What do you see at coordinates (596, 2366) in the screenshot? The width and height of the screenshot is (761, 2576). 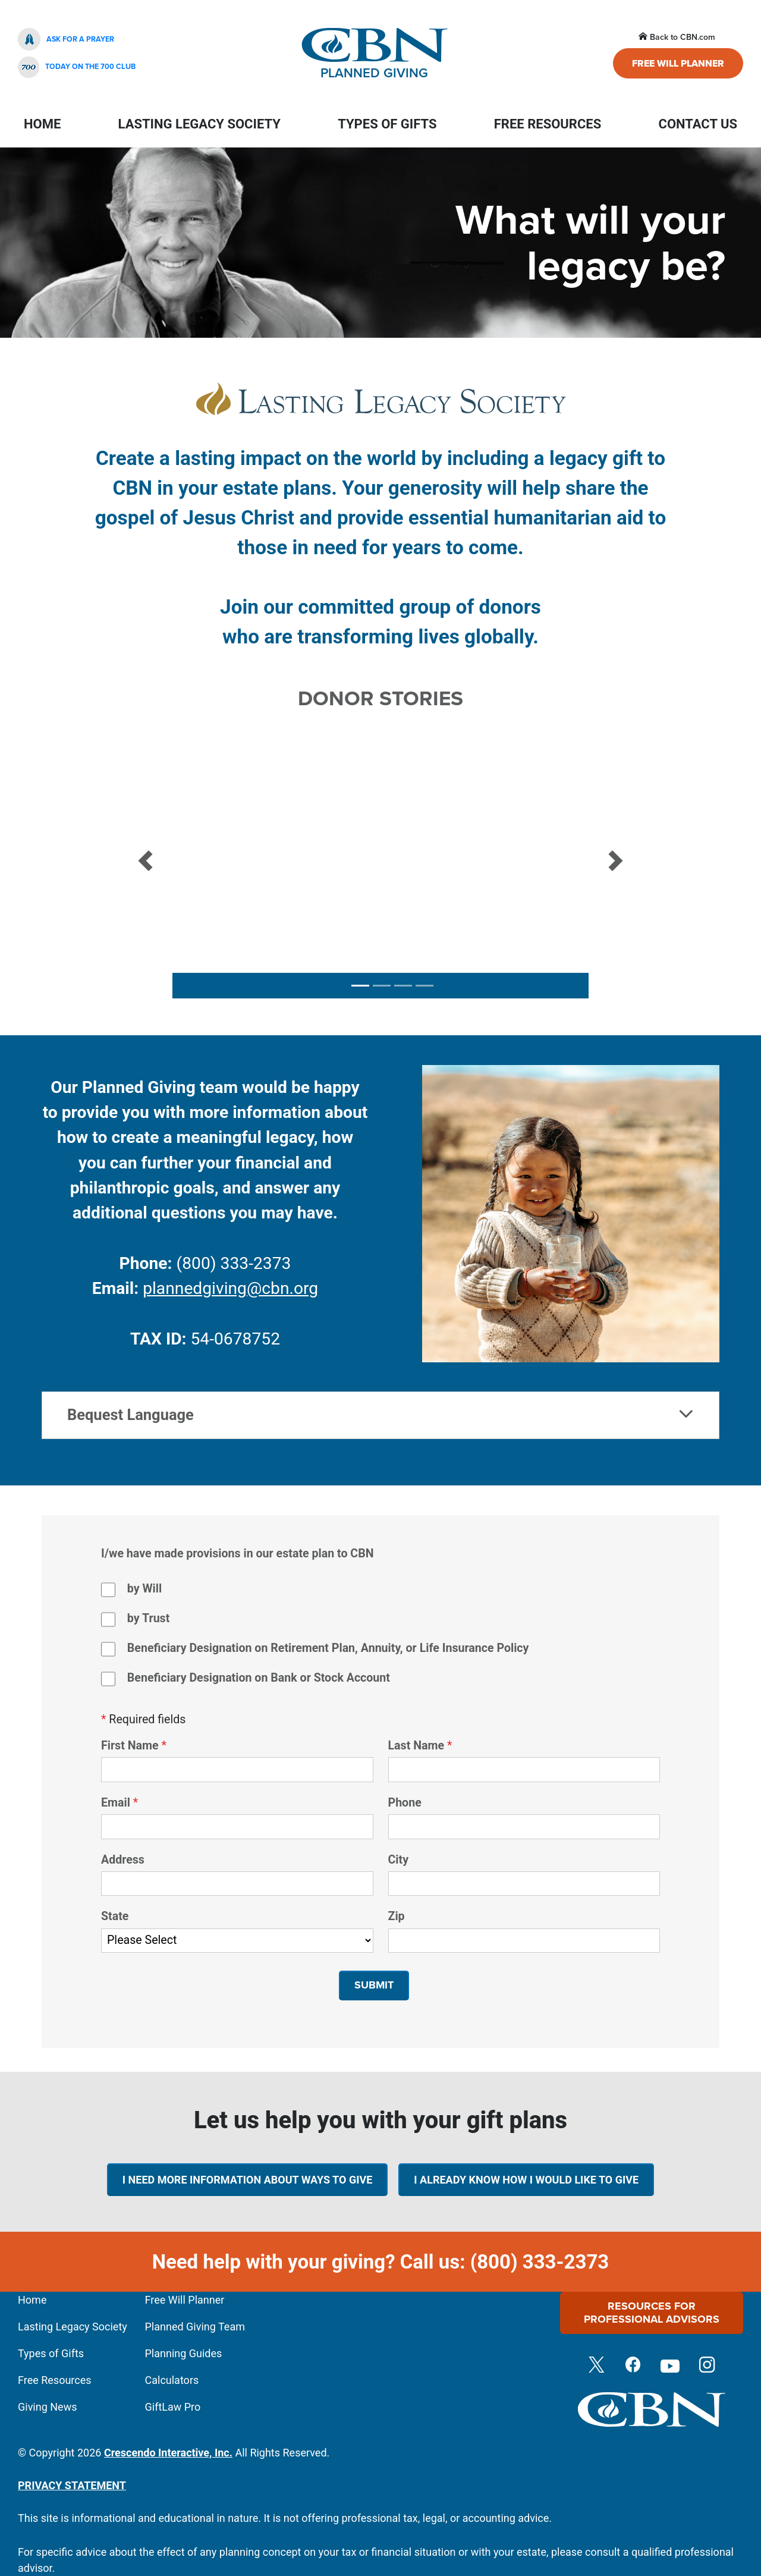 I see `[Twitter]` at bounding box center [596, 2366].